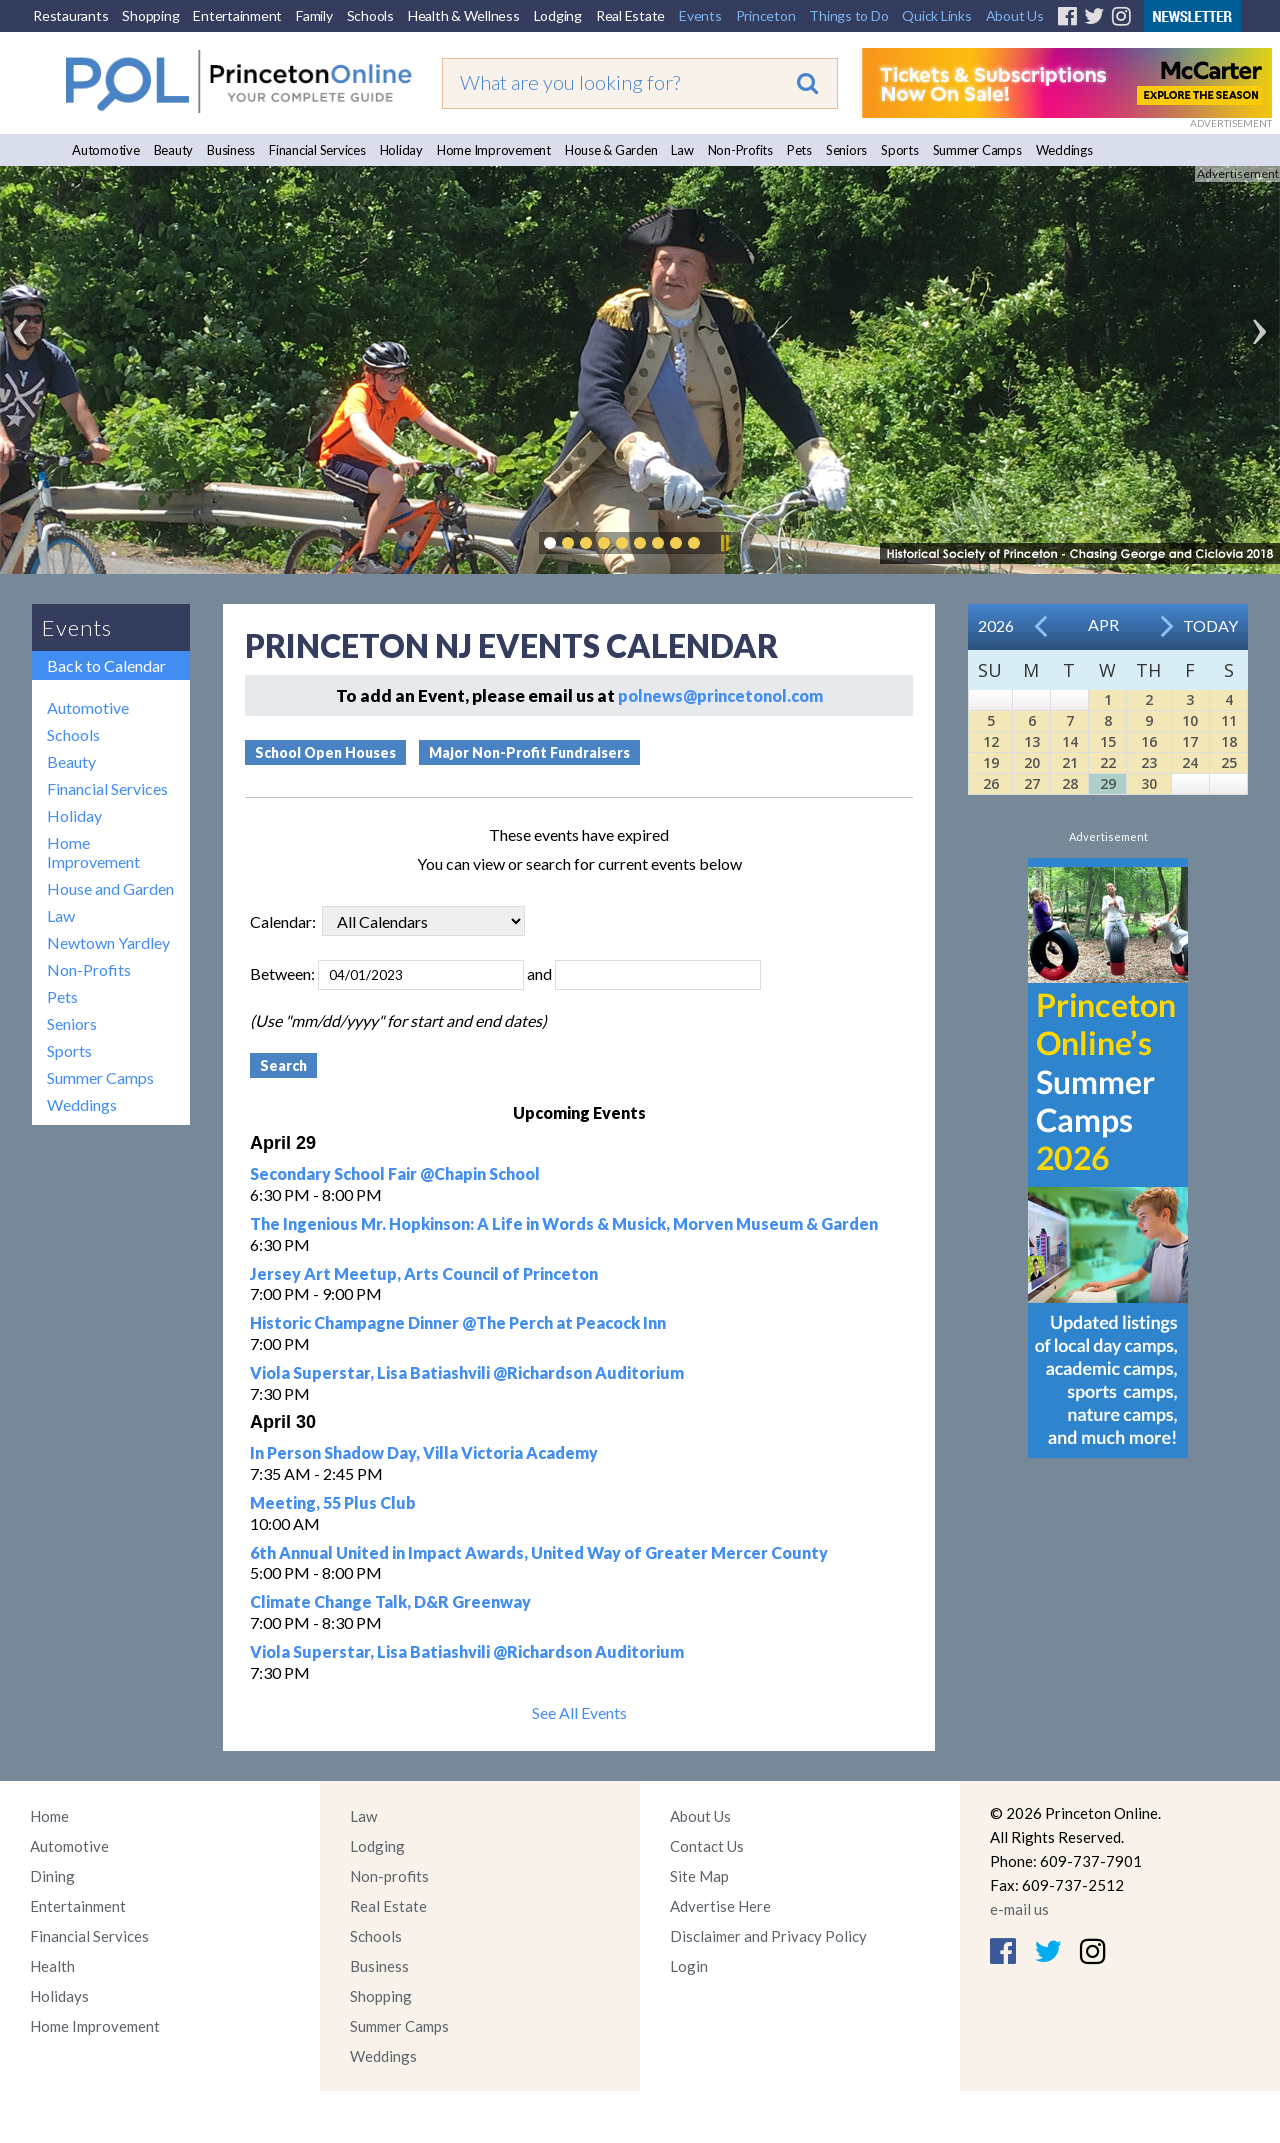 The width and height of the screenshot is (1280, 2143). What do you see at coordinates (700, 15) in the screenshot?
I see `Events` at bounding box center [700, 15].